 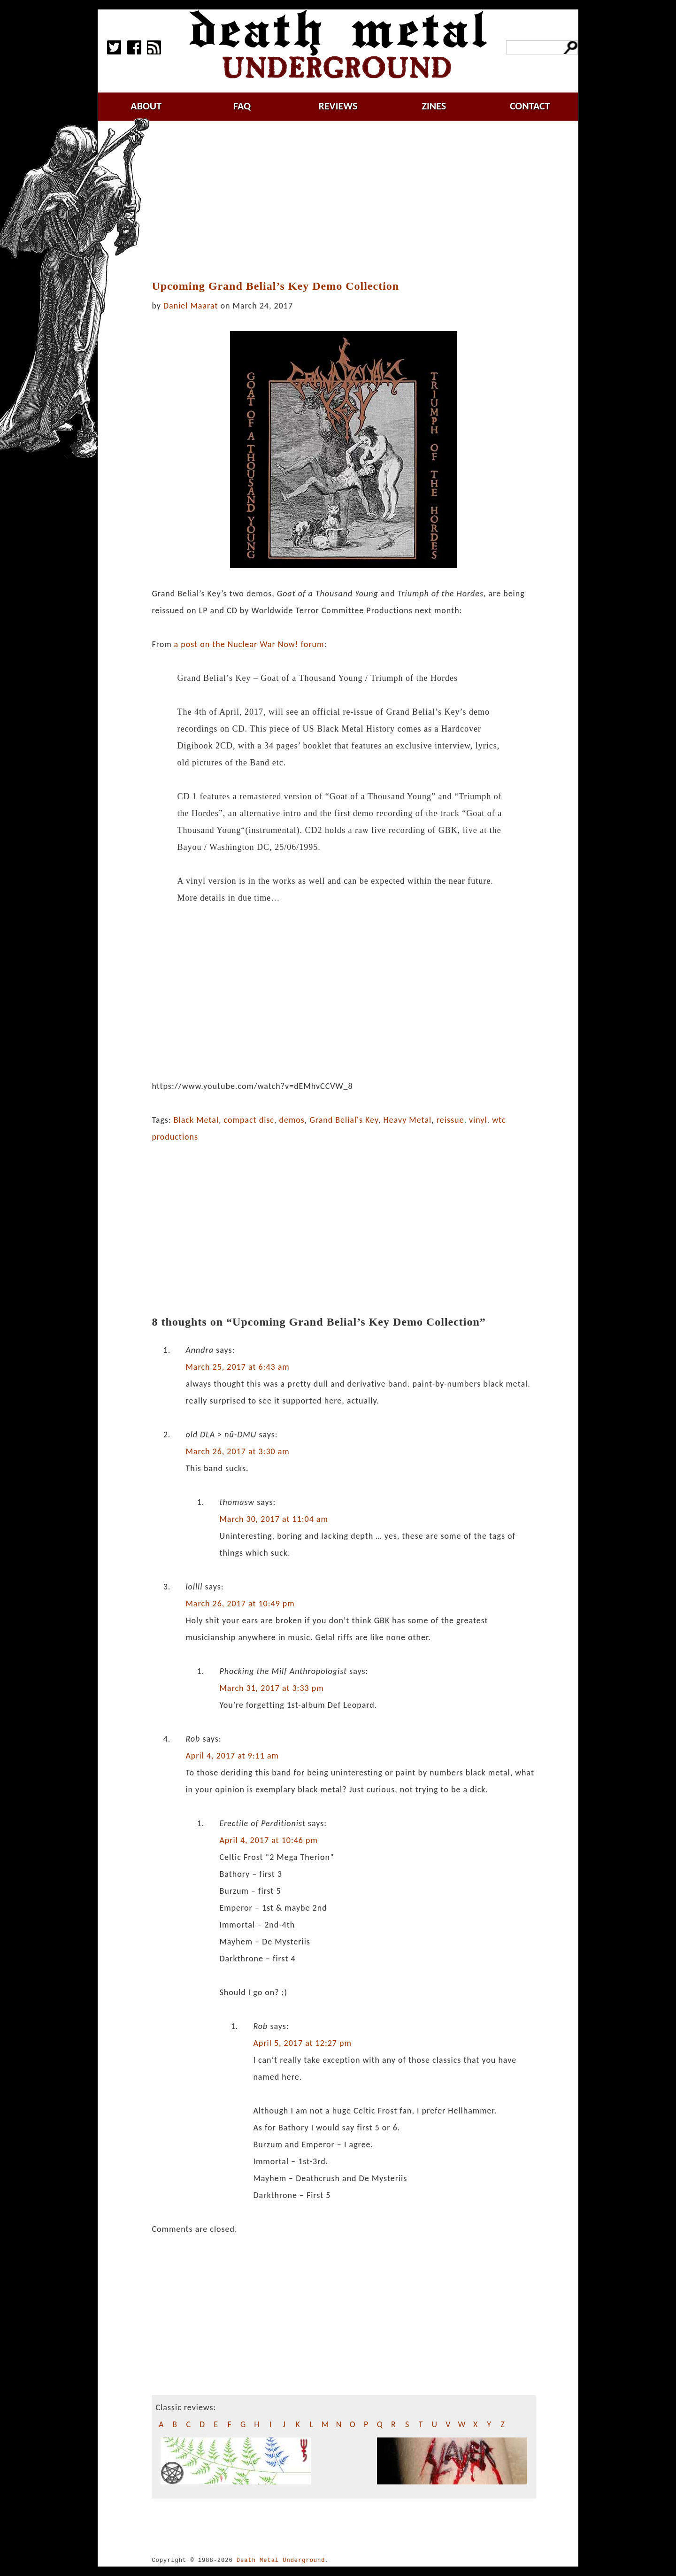 I want to click on March 30, 2017 at 11:04 am, so click(x=273, y=1519).